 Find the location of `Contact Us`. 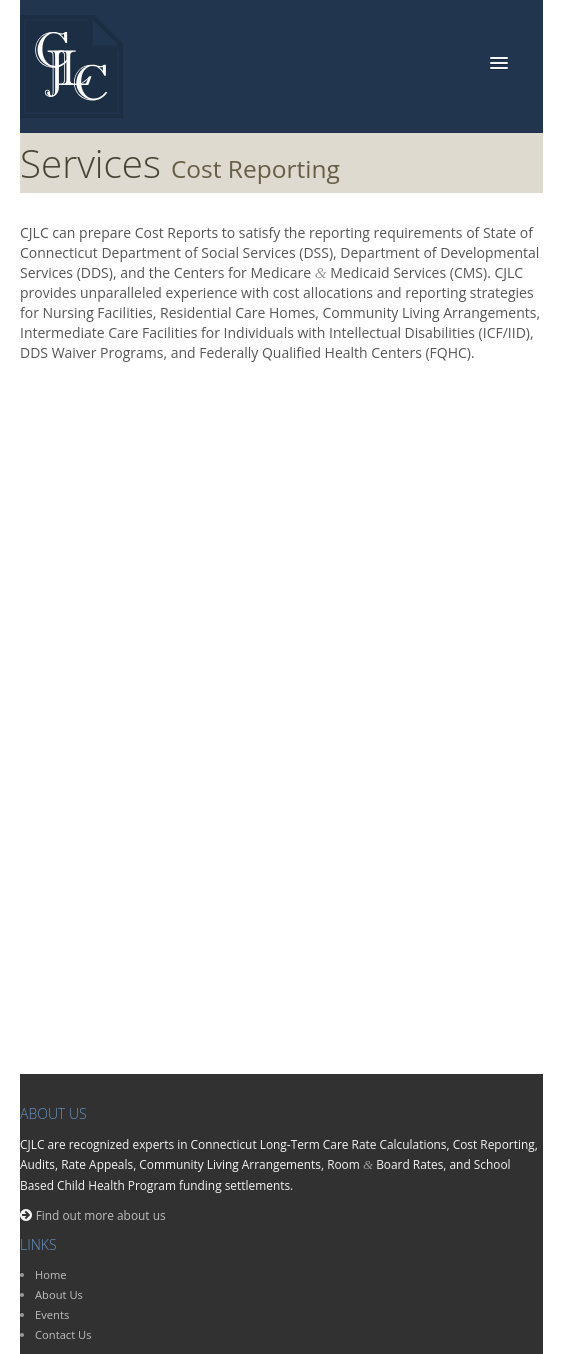

Contact Us is located at coordinates (63, 1334).